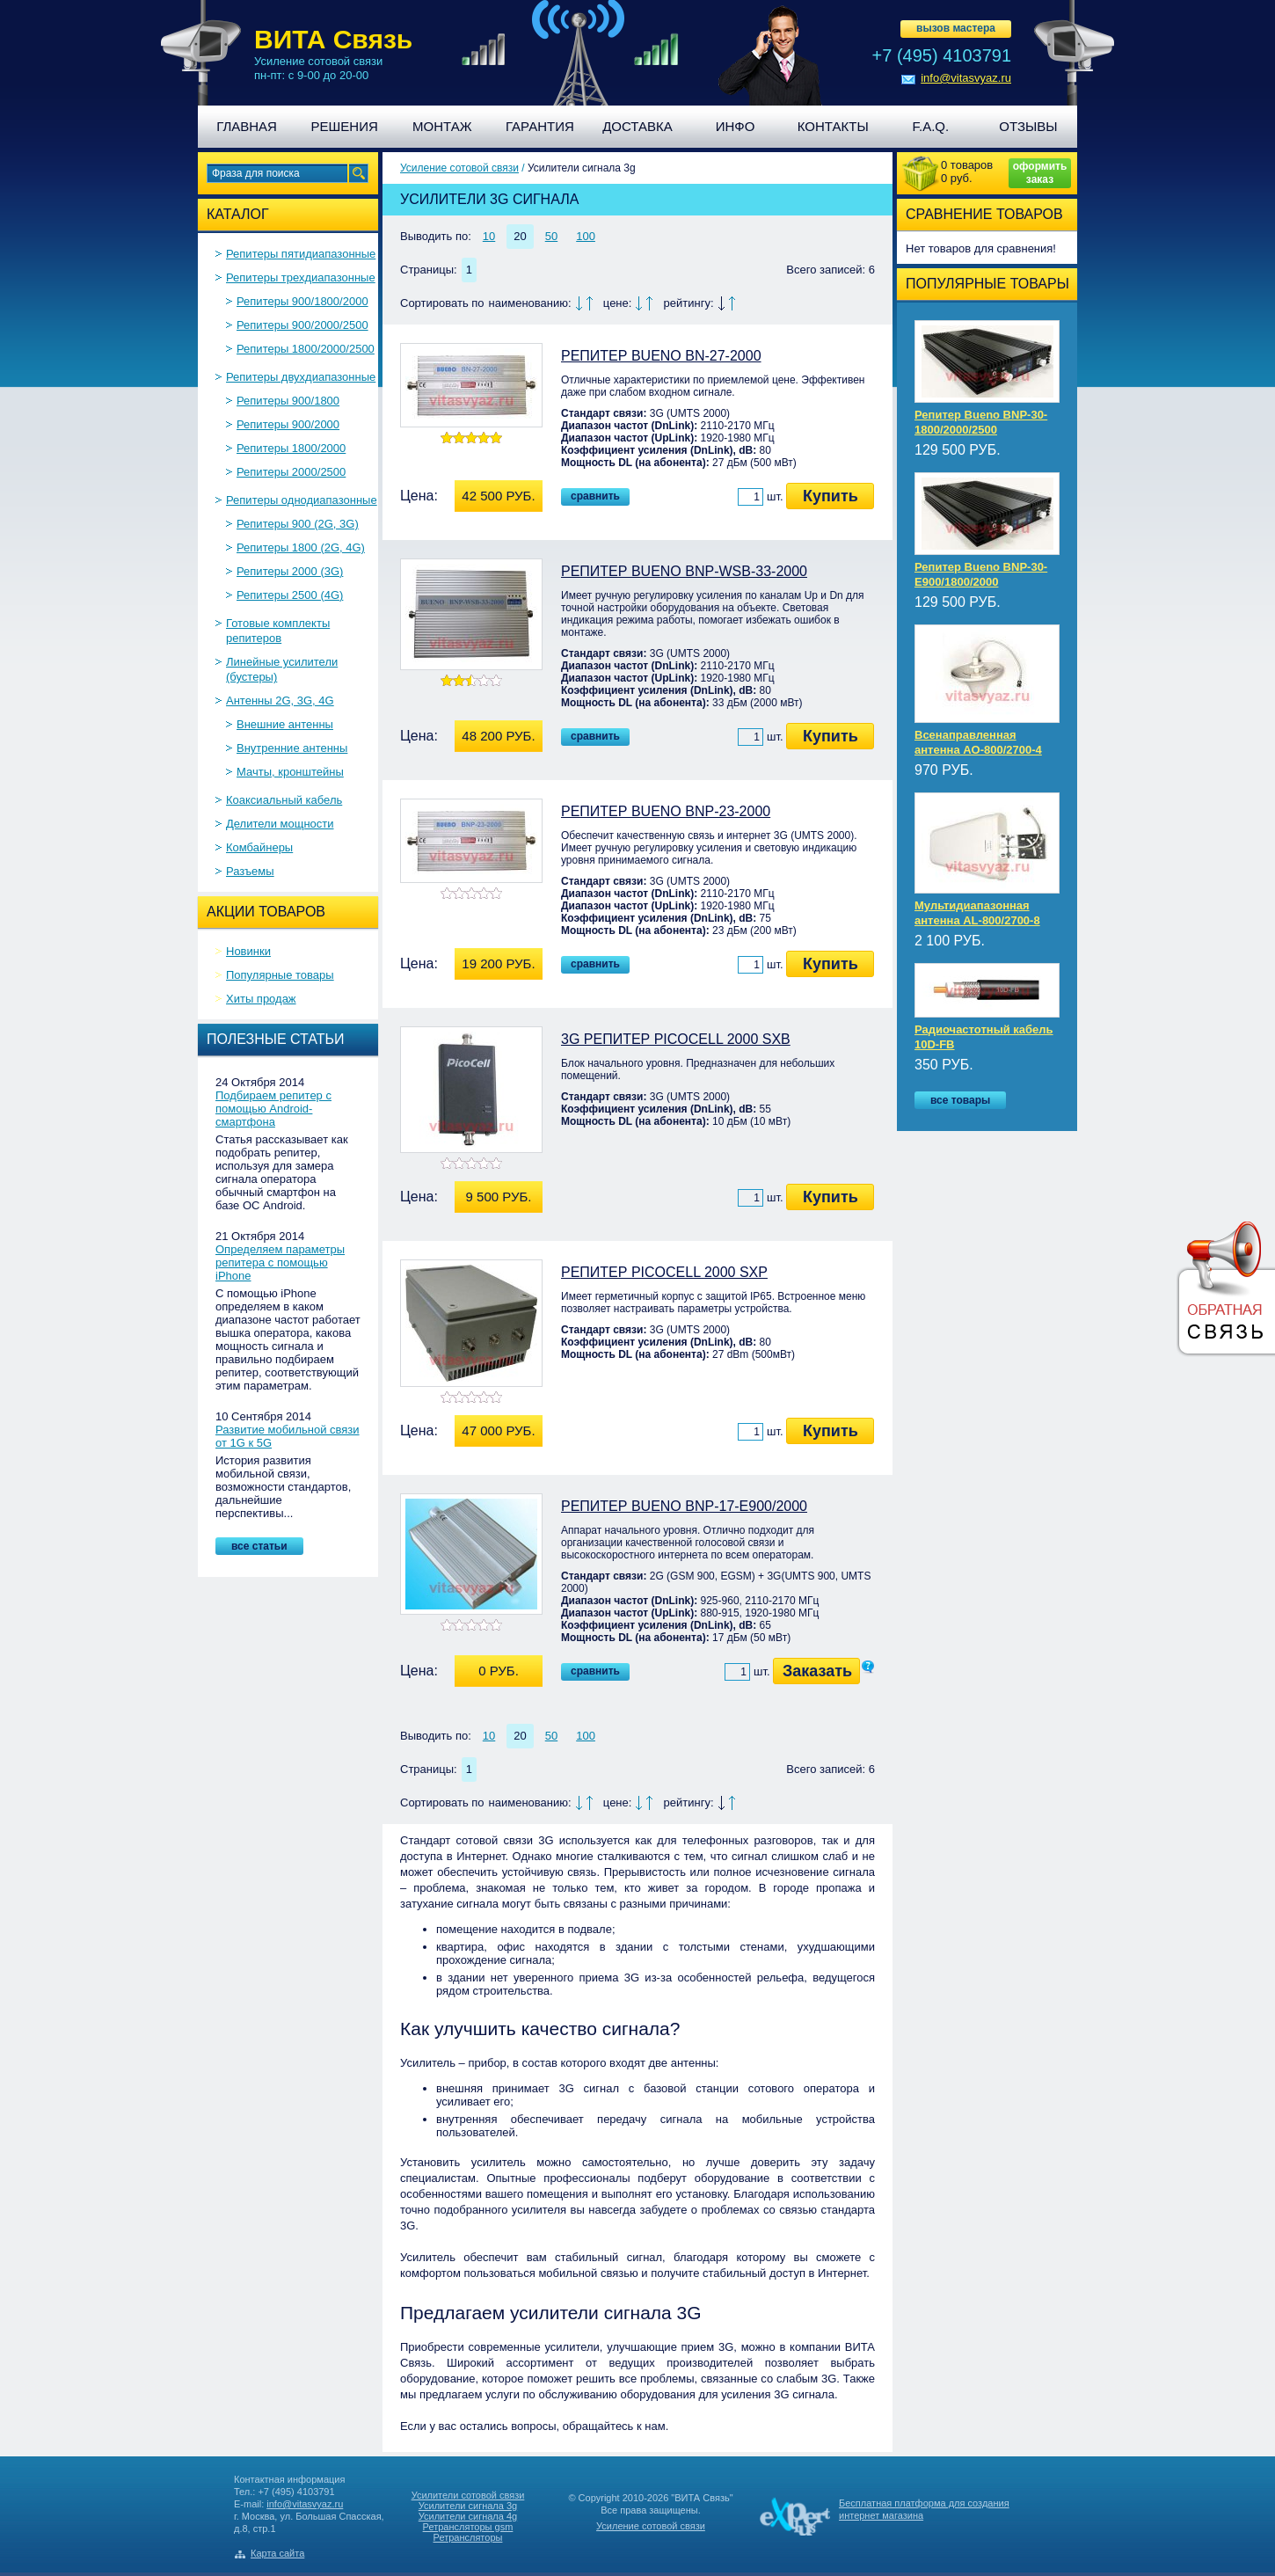 The image size is (1275, 2576). I want to click on Определяем параметры репитера с помощью iPhone, so click(280, 1262).